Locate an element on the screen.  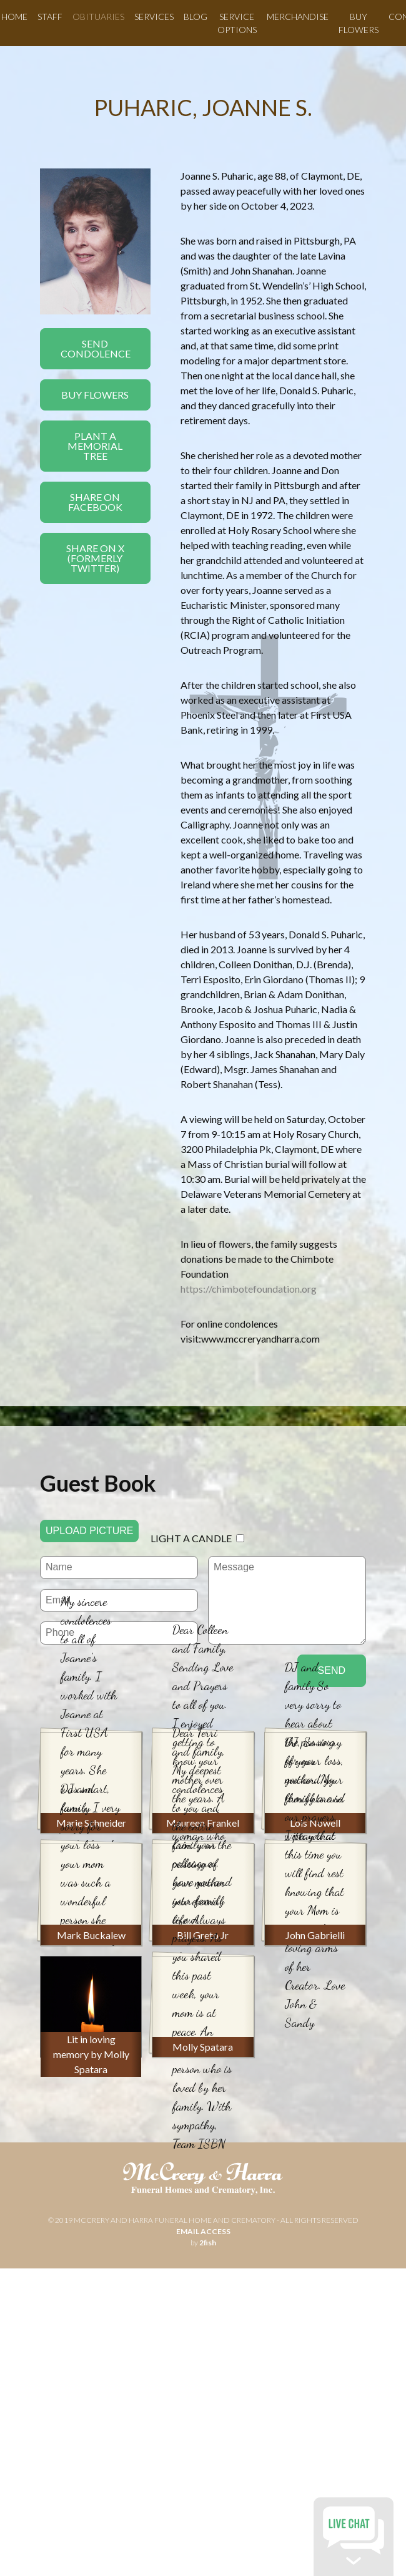
Light a candle is located at coordinates (191, 1538).